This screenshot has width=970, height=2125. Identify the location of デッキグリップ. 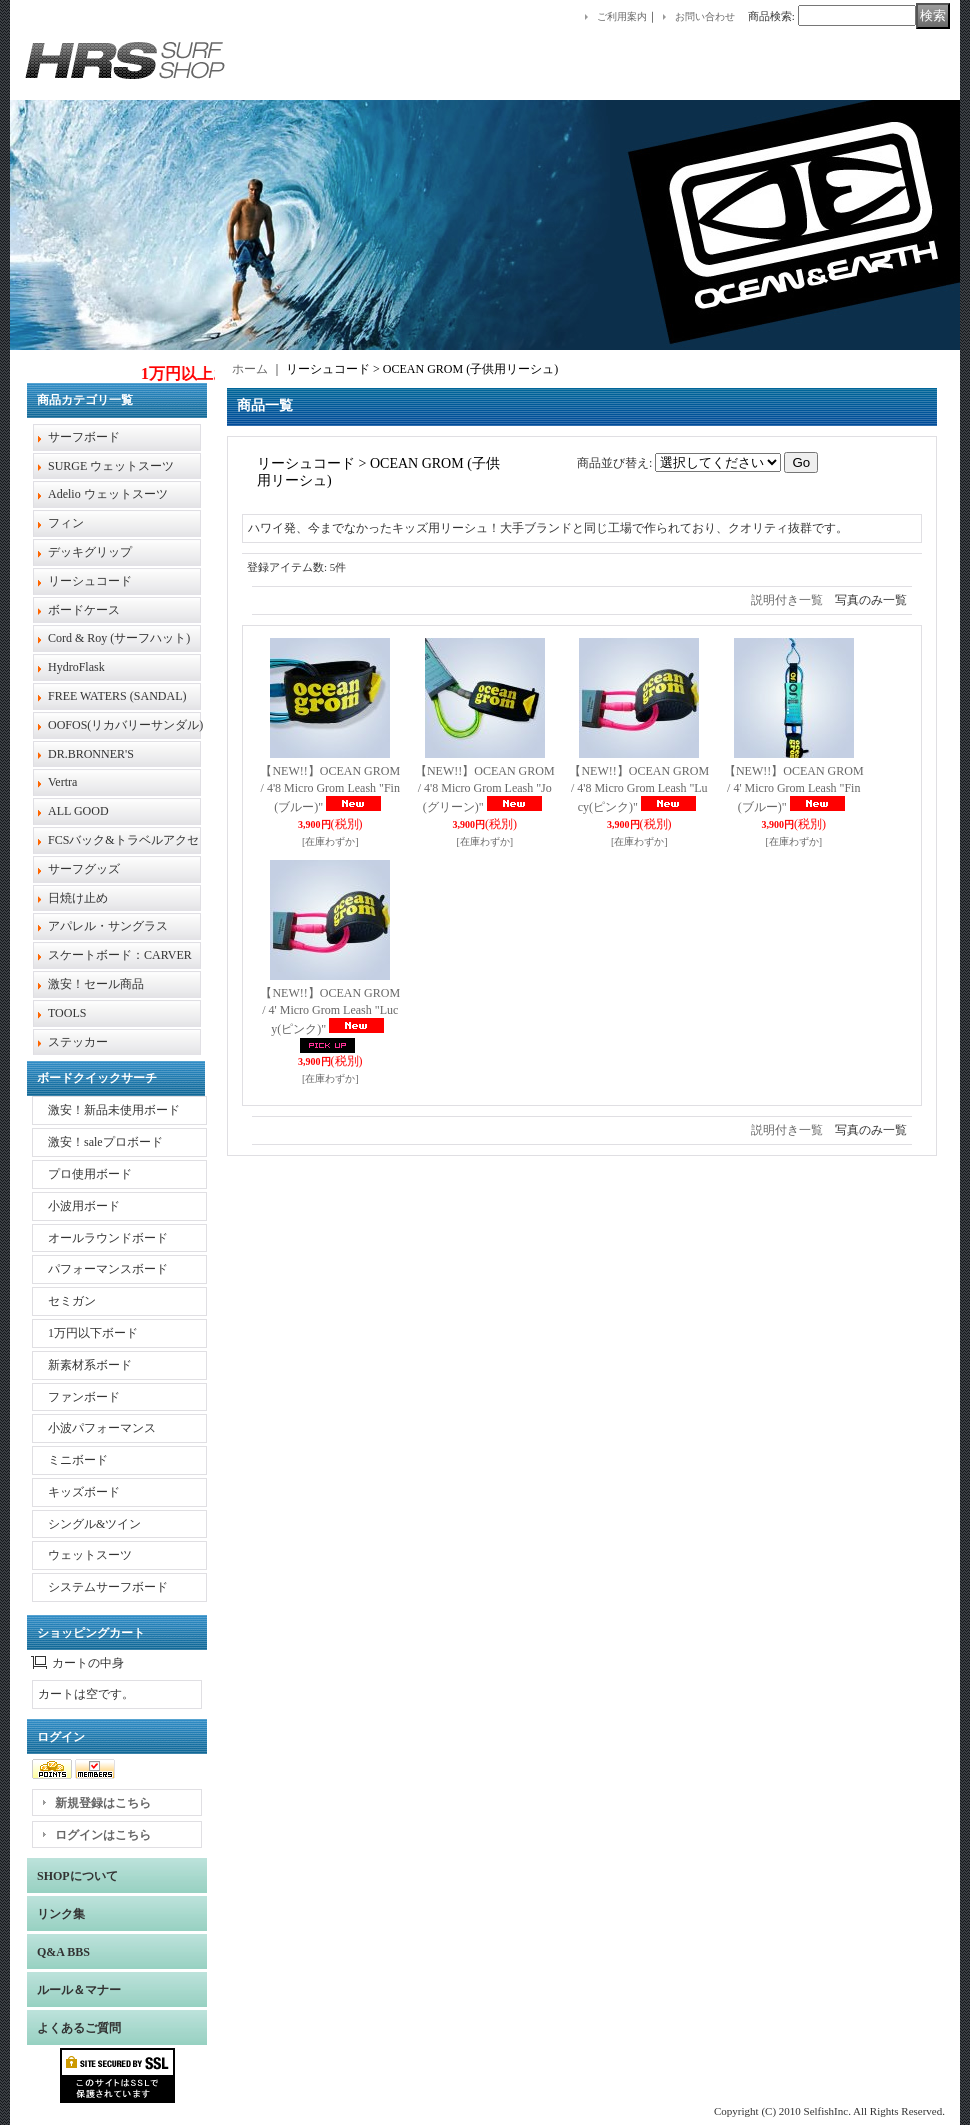
(90, 552).